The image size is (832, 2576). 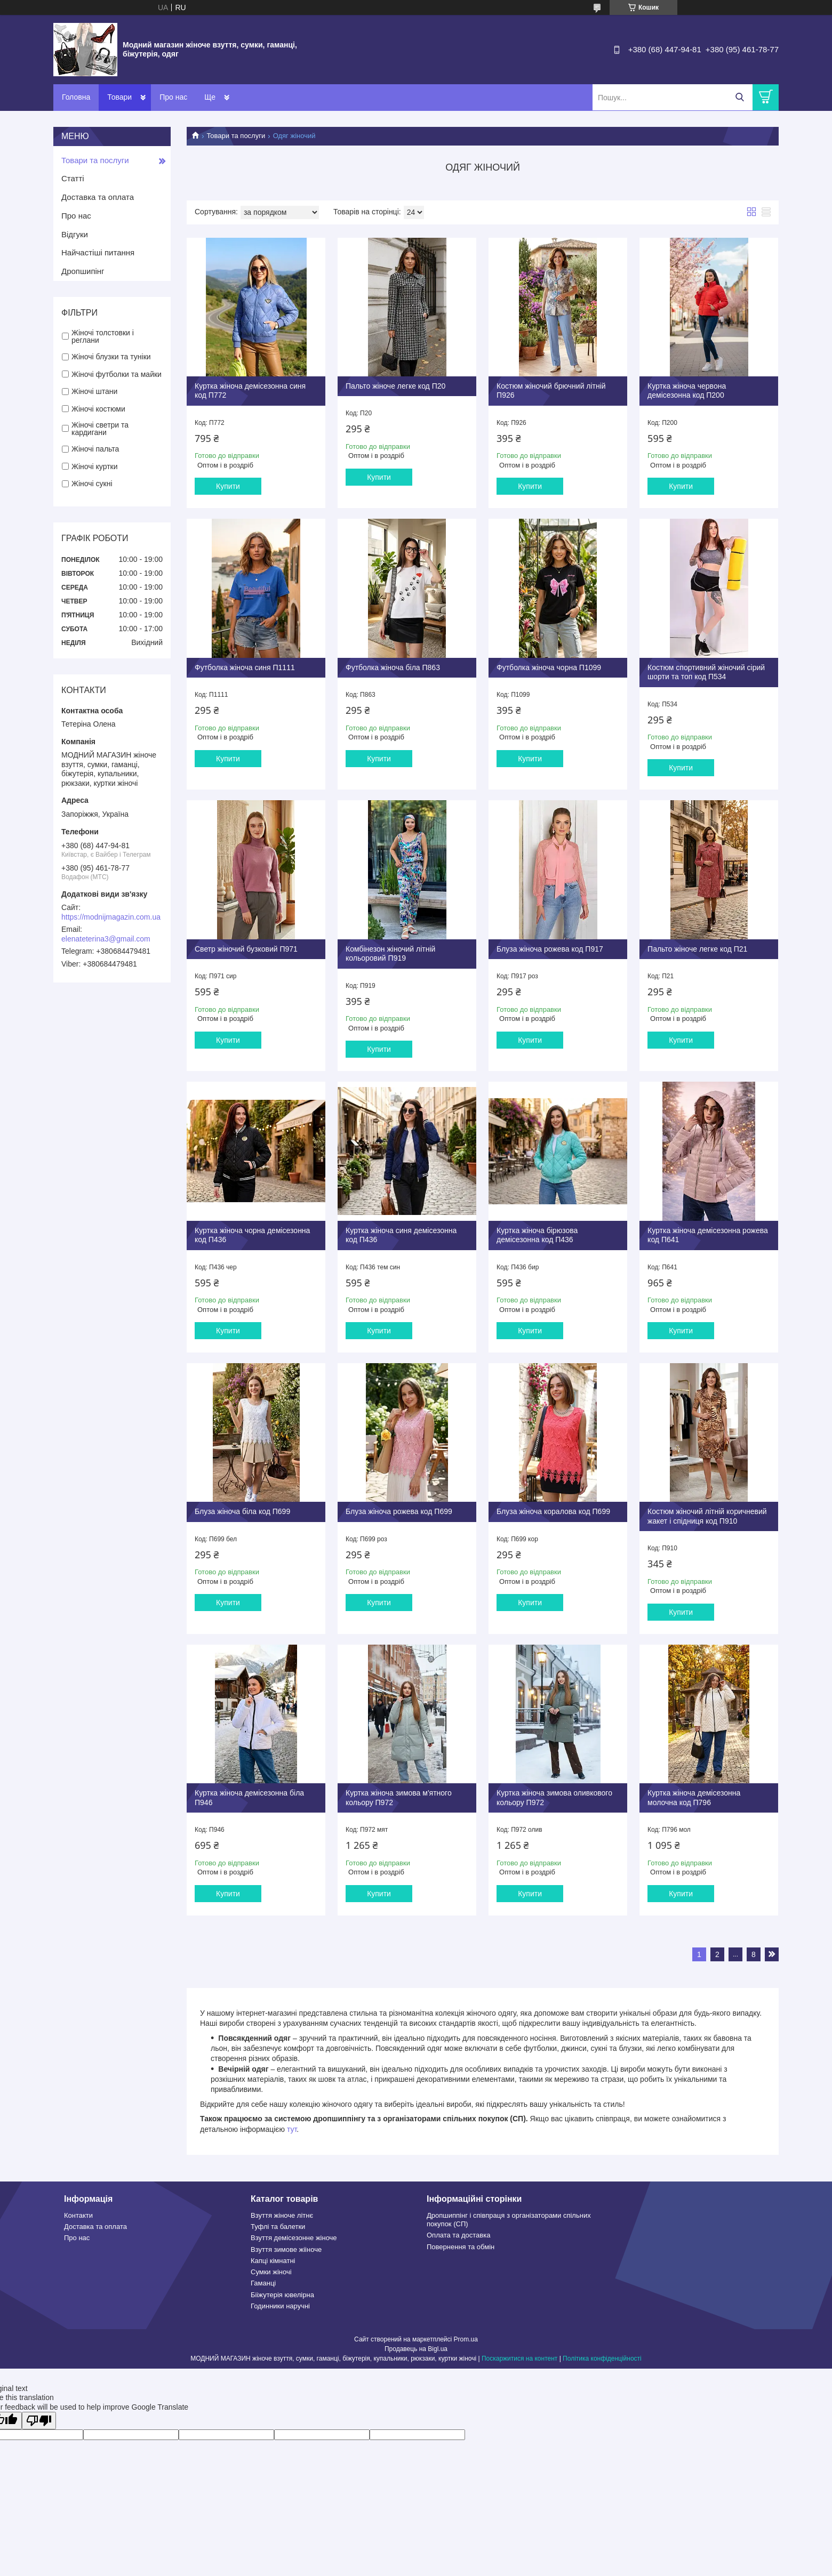 I want to click on Футболка жіноча чорна П1099, so click(x=549, y=667).